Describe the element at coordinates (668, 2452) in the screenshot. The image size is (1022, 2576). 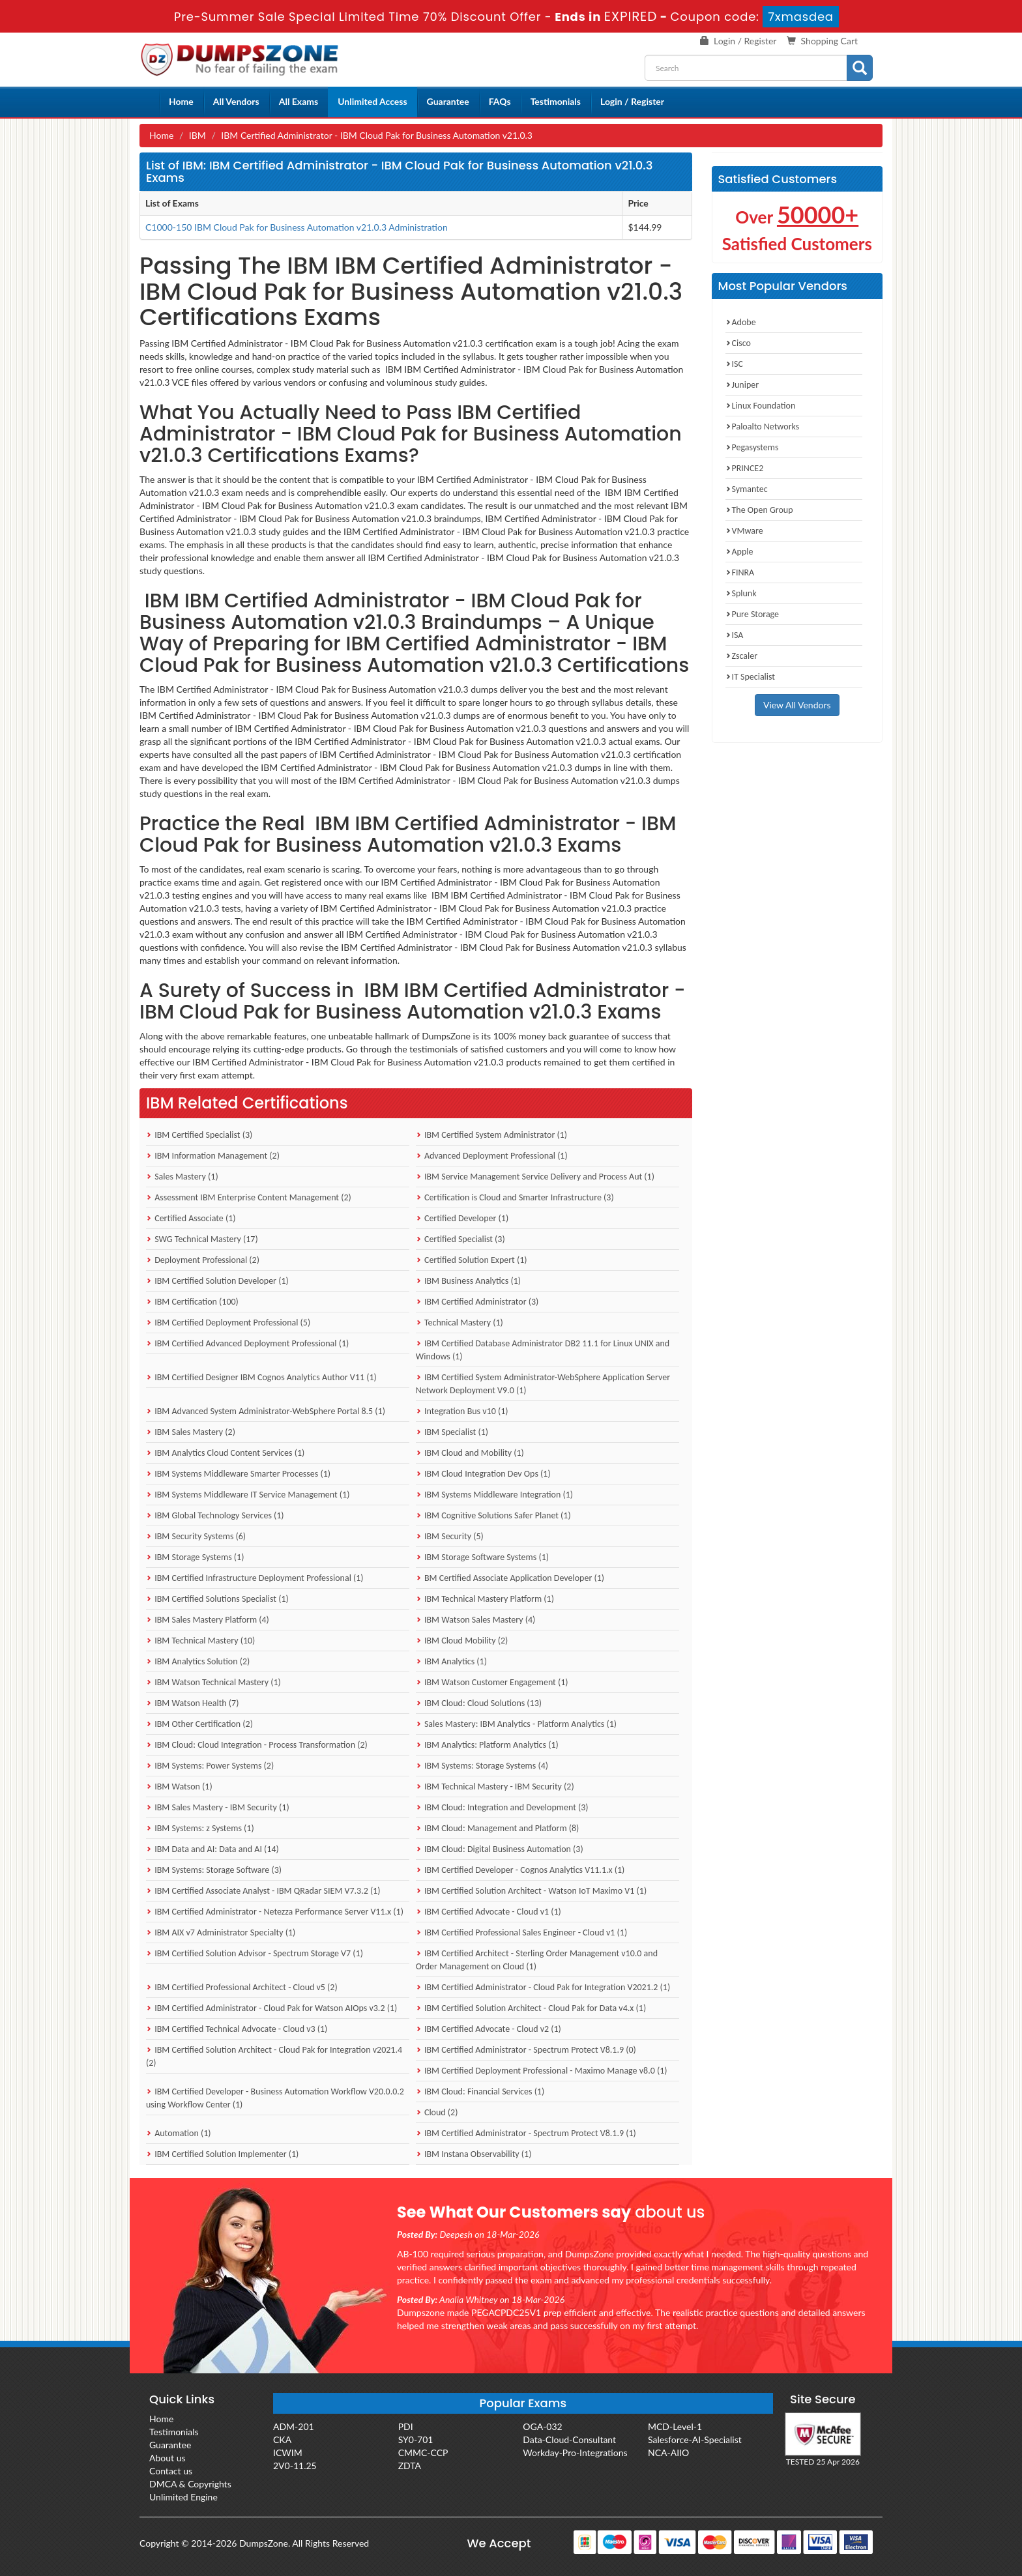
I see `NCA-AIIO` at that location.